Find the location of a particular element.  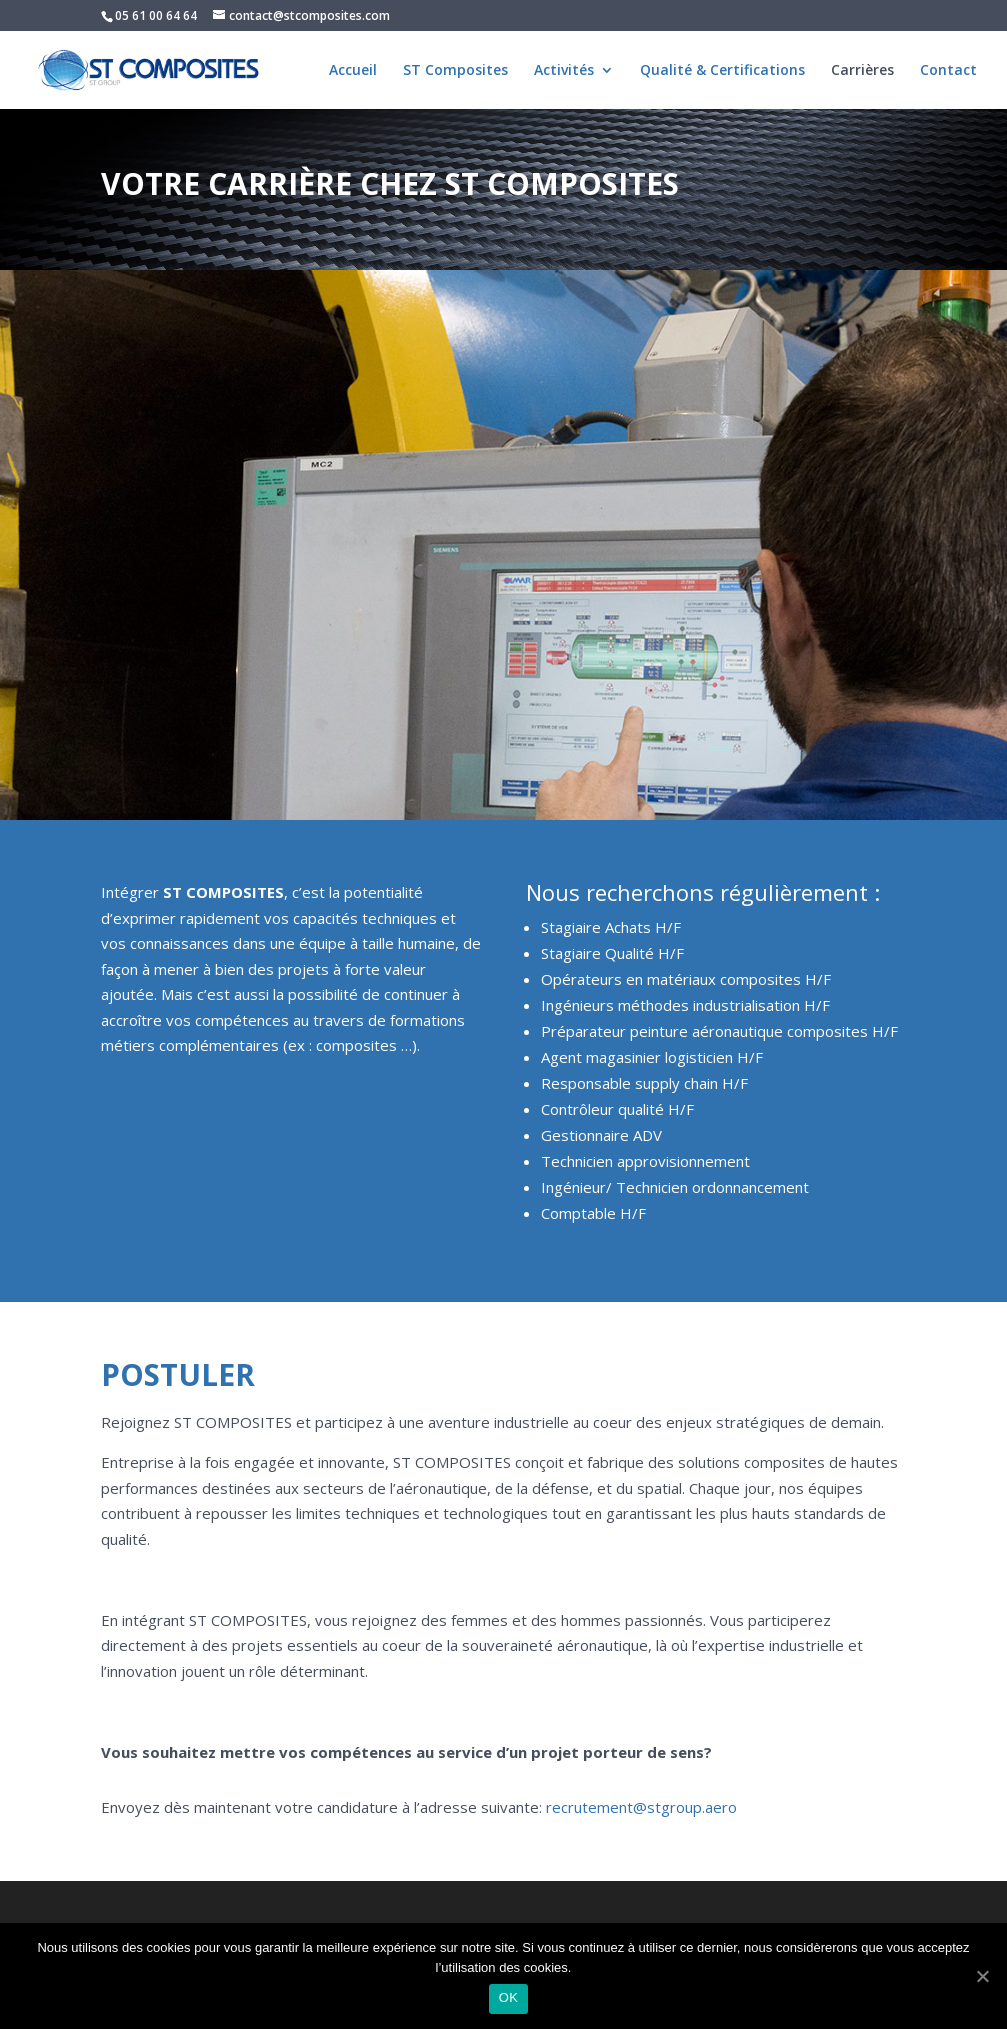

ST Composites is located at coordinates (455, 71).